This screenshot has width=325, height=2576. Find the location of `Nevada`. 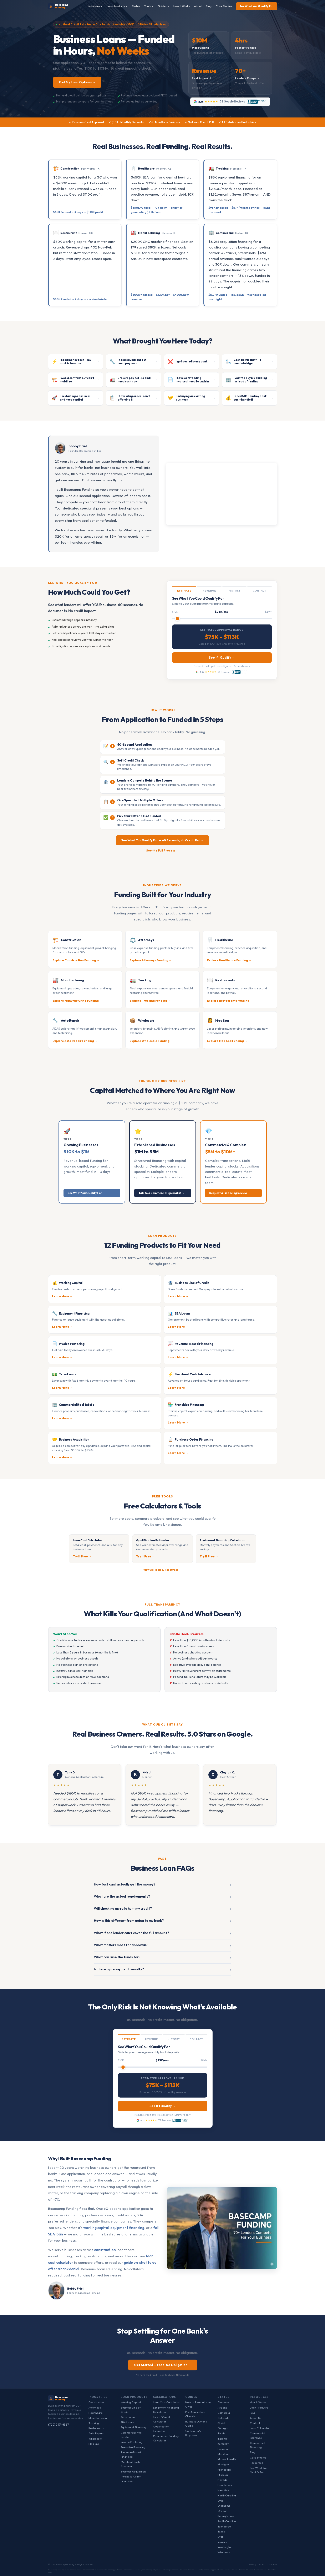

Nevada is located at coordinates (223, 2479).